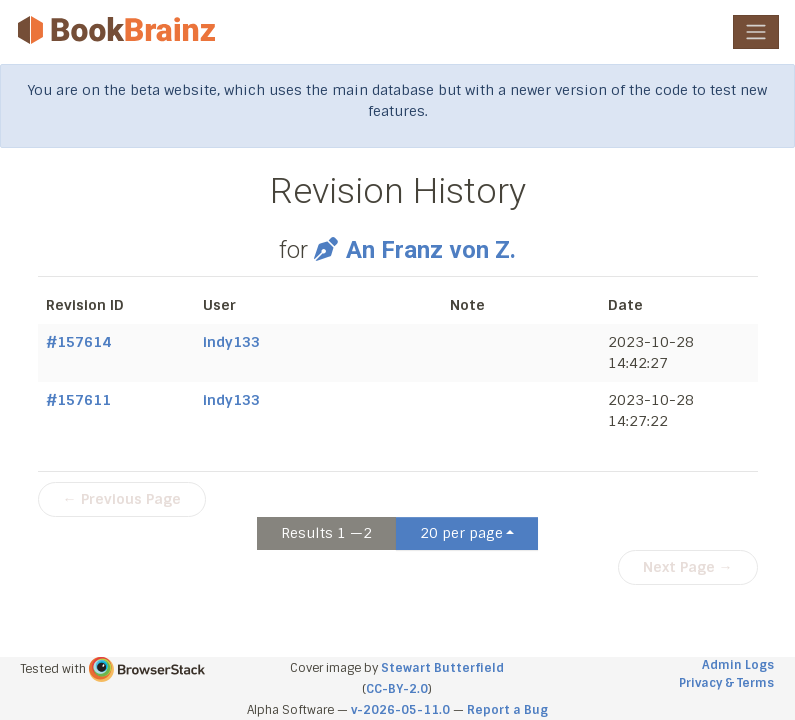 Image resolution: width=795 pixels, height=720 pixels. I want to click on indy133, so click(231, 342).